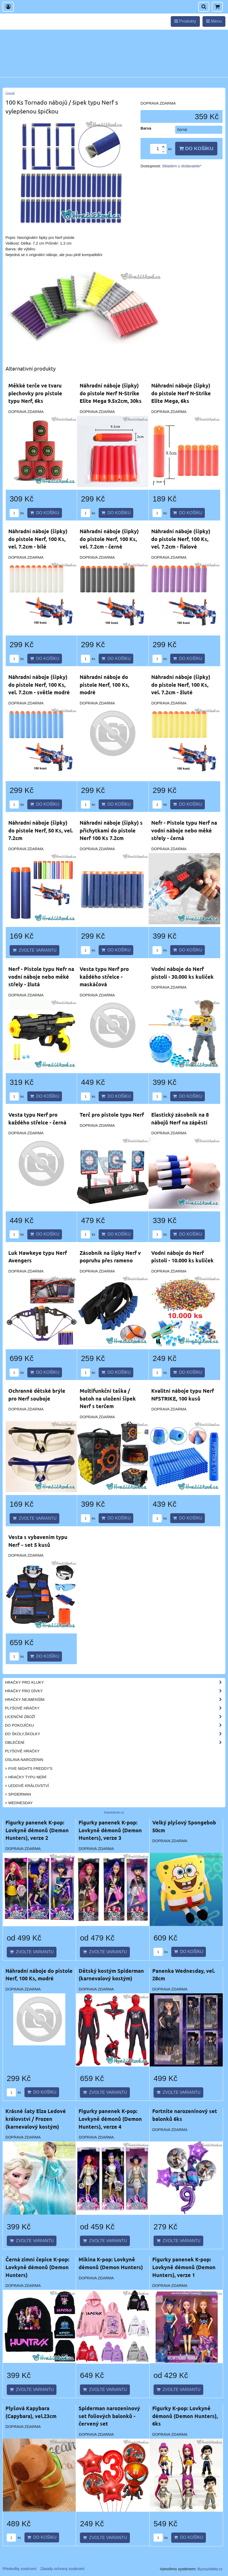 Image resolution: width=228 pixels, height=2576 pixels. What do you see at coordinates (17, 513) in the screenshot?
I see `ks` at bounding box center [17, 513].